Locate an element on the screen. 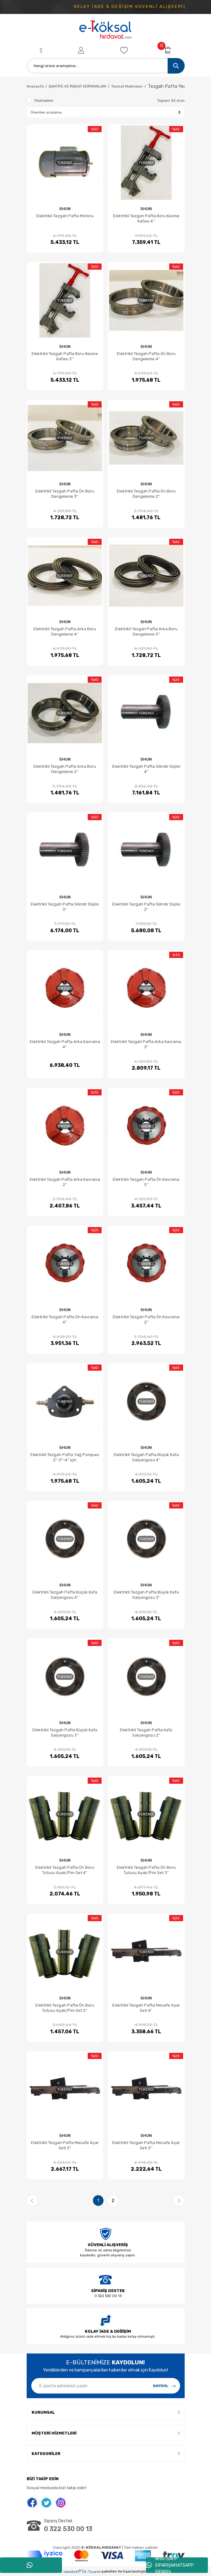 The width and height of the screenshot is (211, 2576). Elektrikli Tezgah Pafta Ön Kavrama 3'' is located at coordinates (146, 1182).